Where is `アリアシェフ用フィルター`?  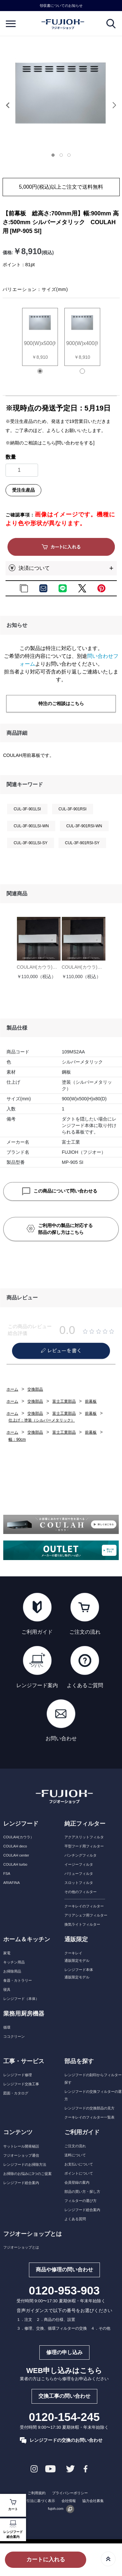 アリアシェフ用フィルター is located at coordinates (85, 1915).